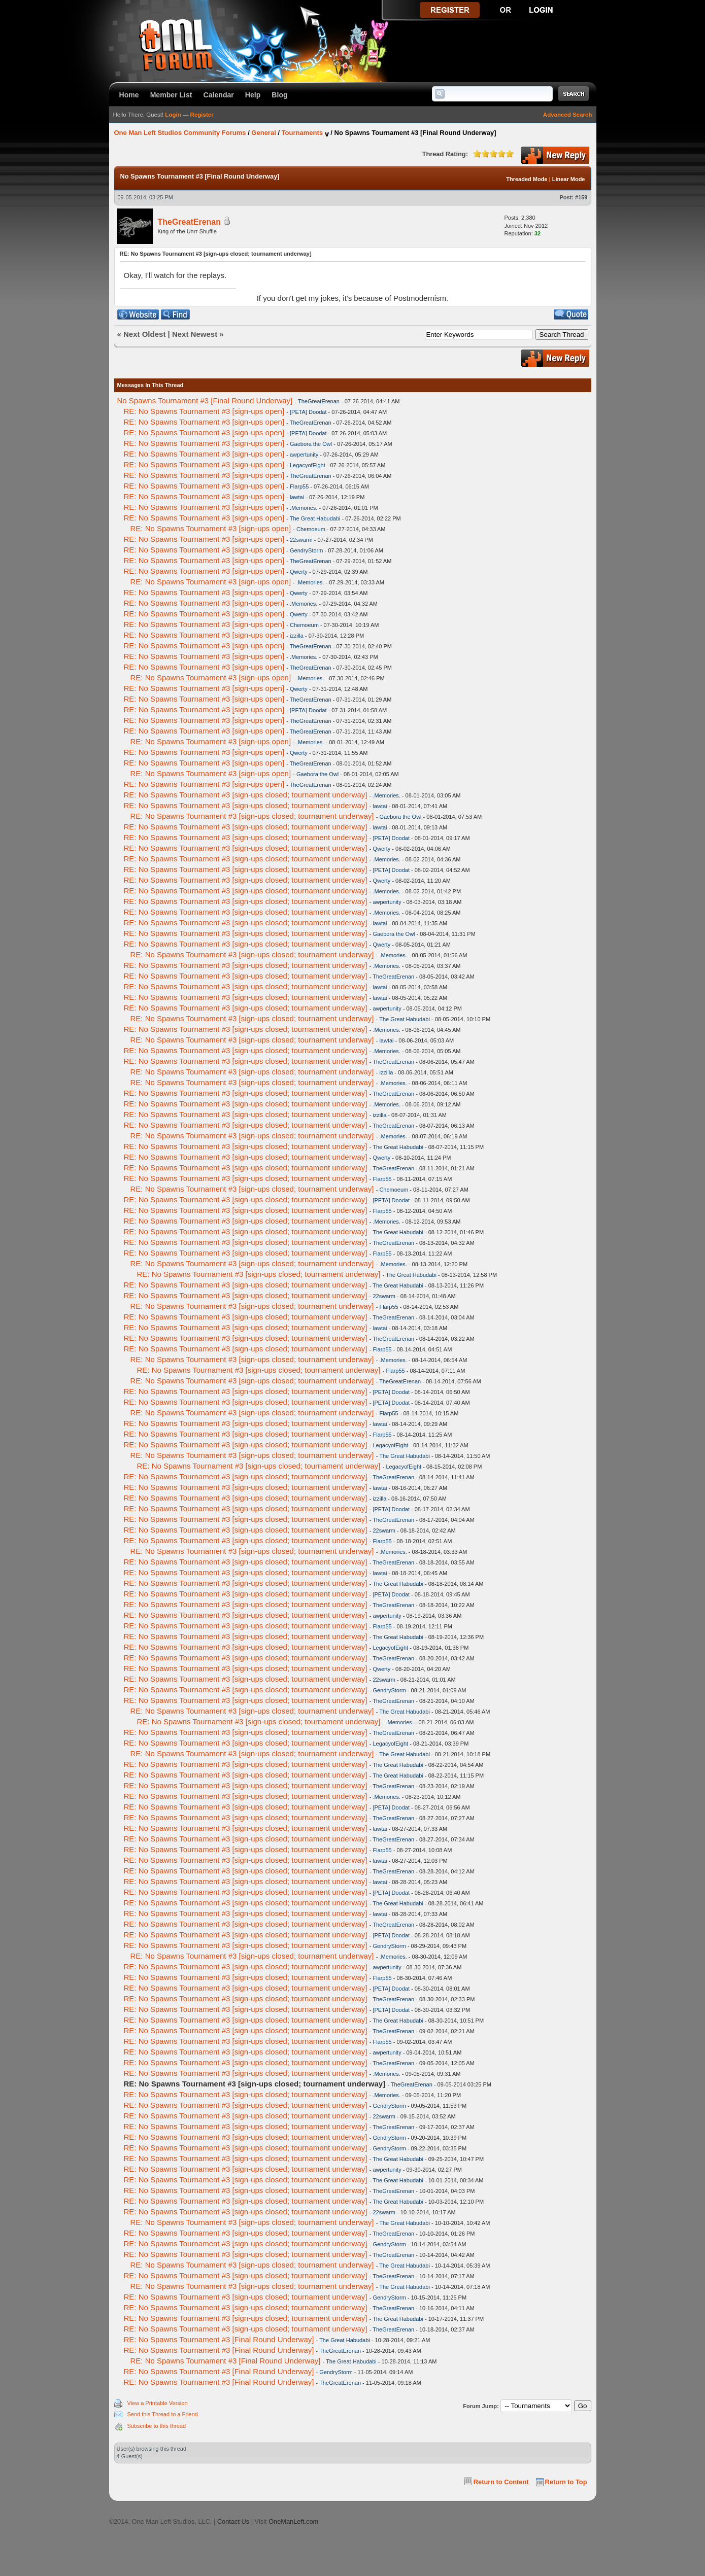 This screenshot has height=2576, width=705. Describe the element at coordinates (180, 132) in the screenshot. I see `One Man Left Studios Community Forums` at that location.